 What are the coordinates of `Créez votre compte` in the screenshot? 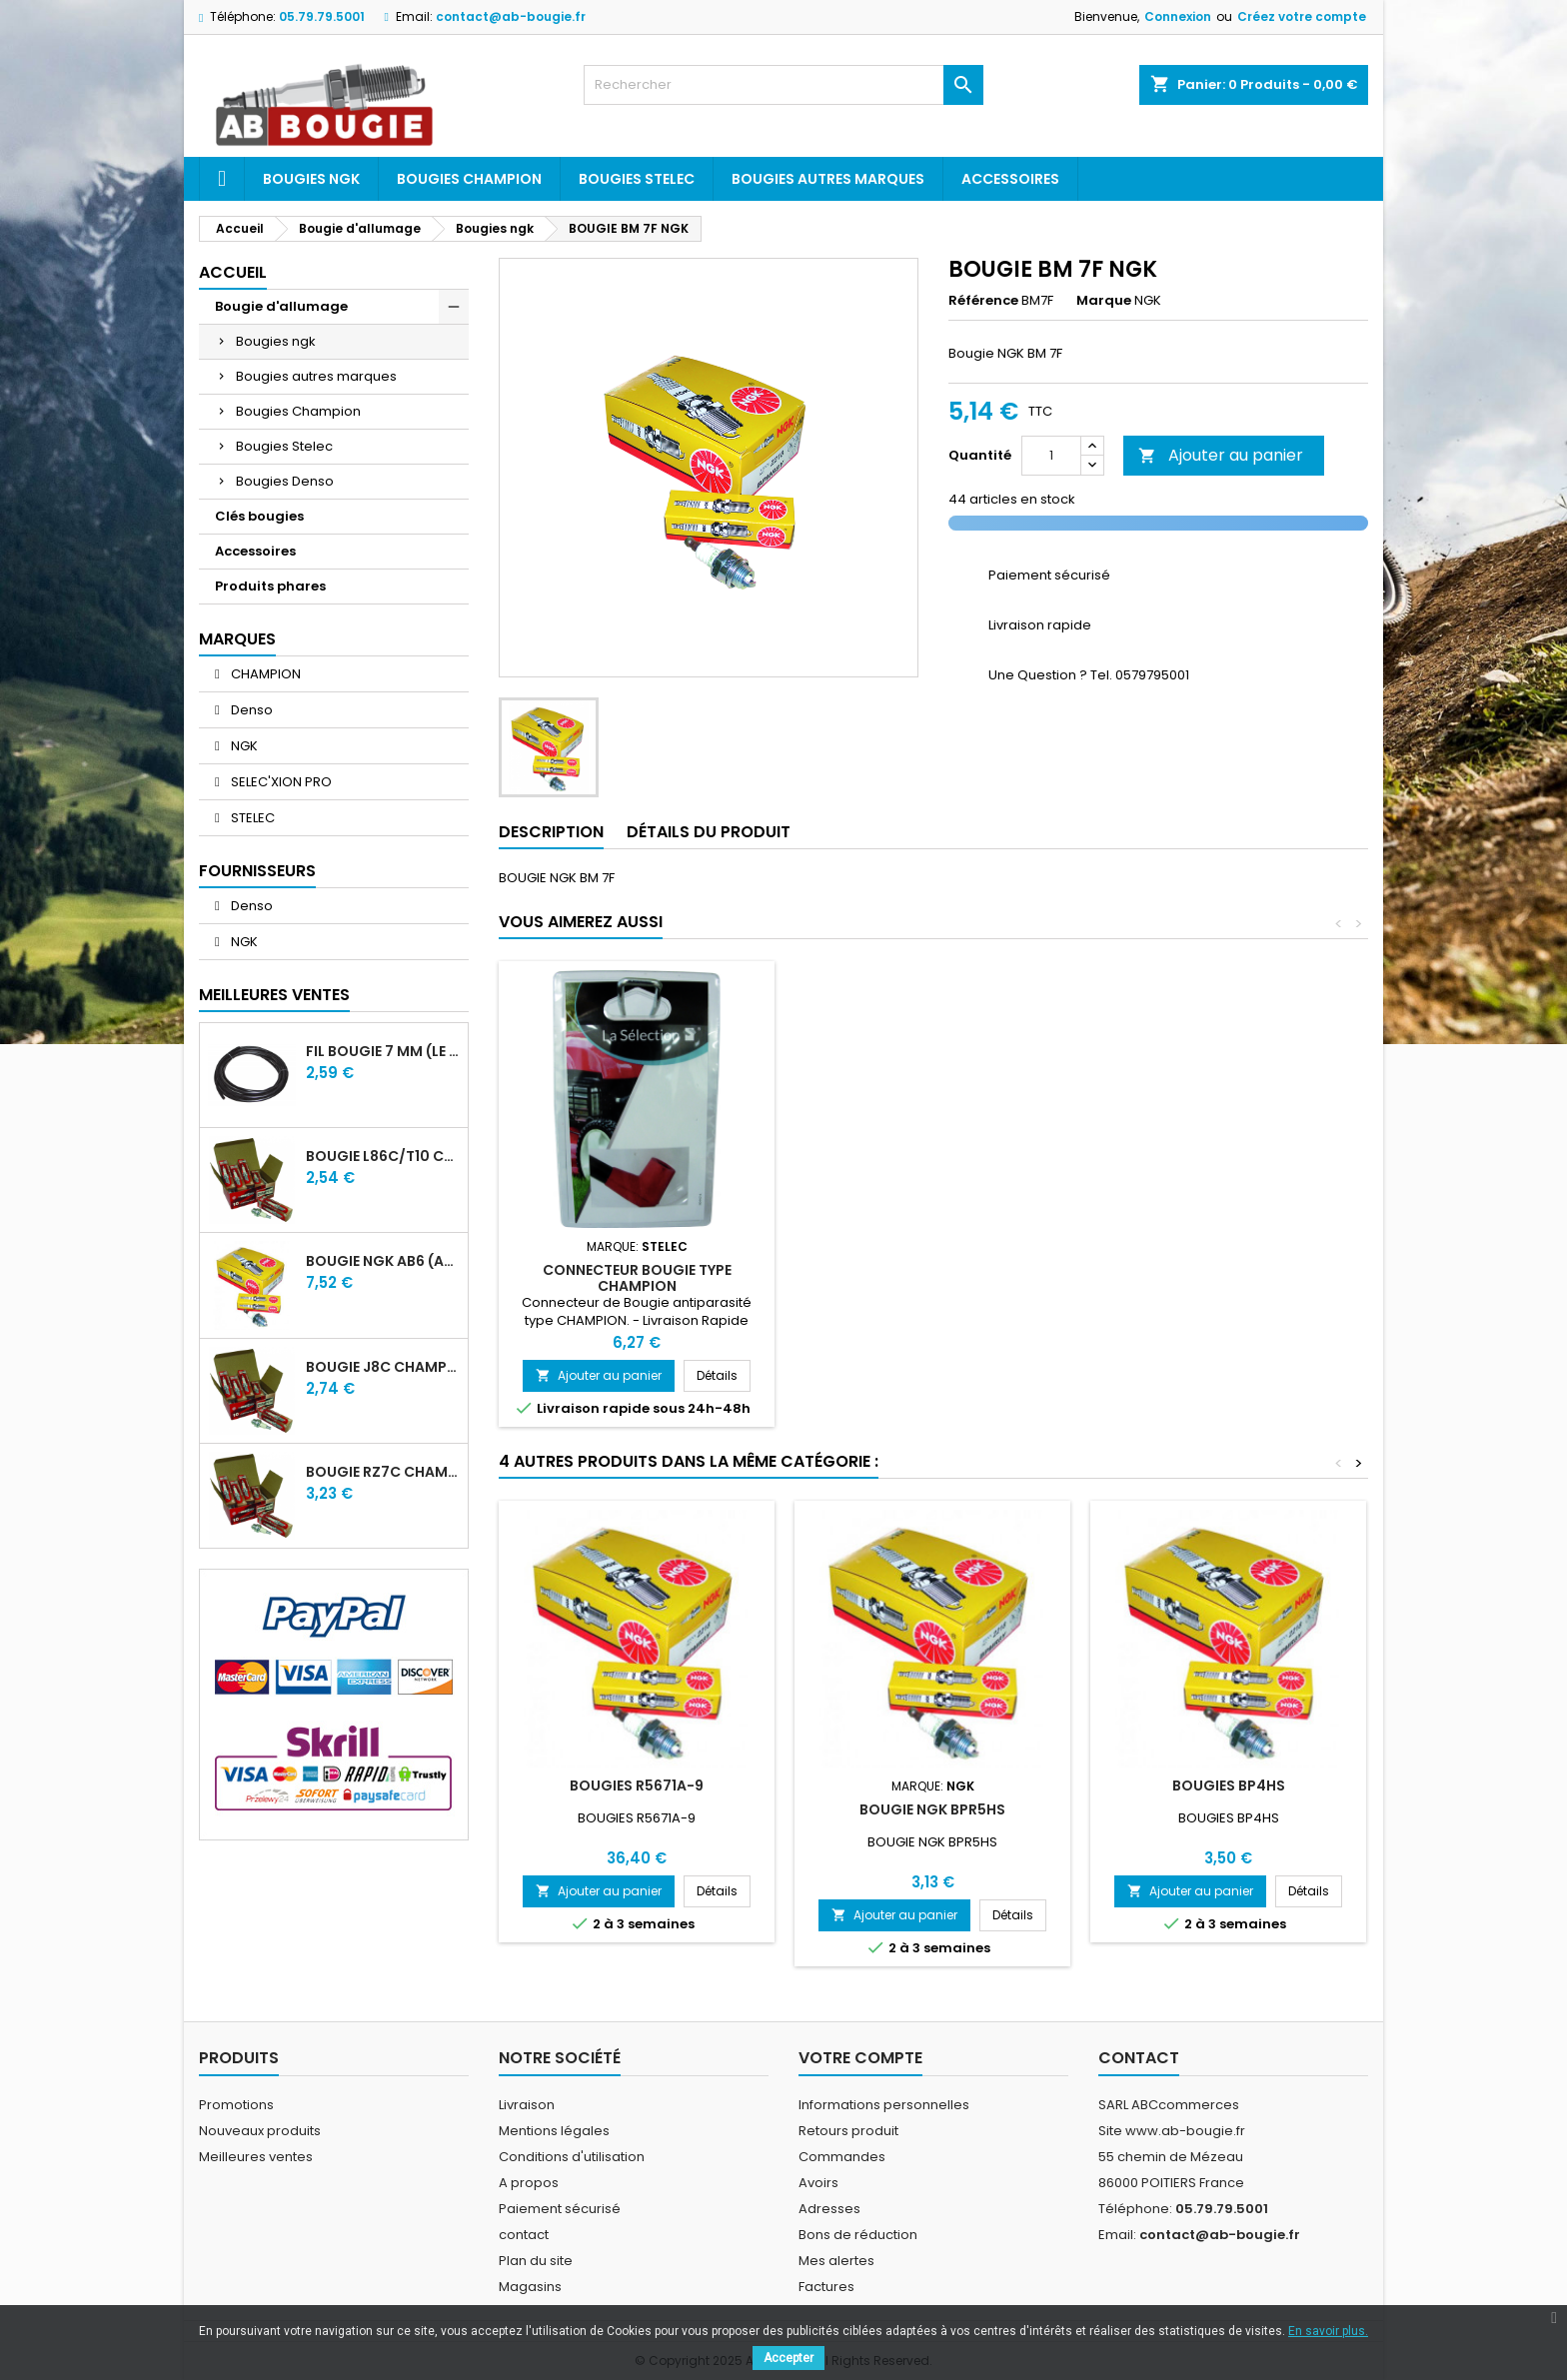 It's located at (1301, 16).